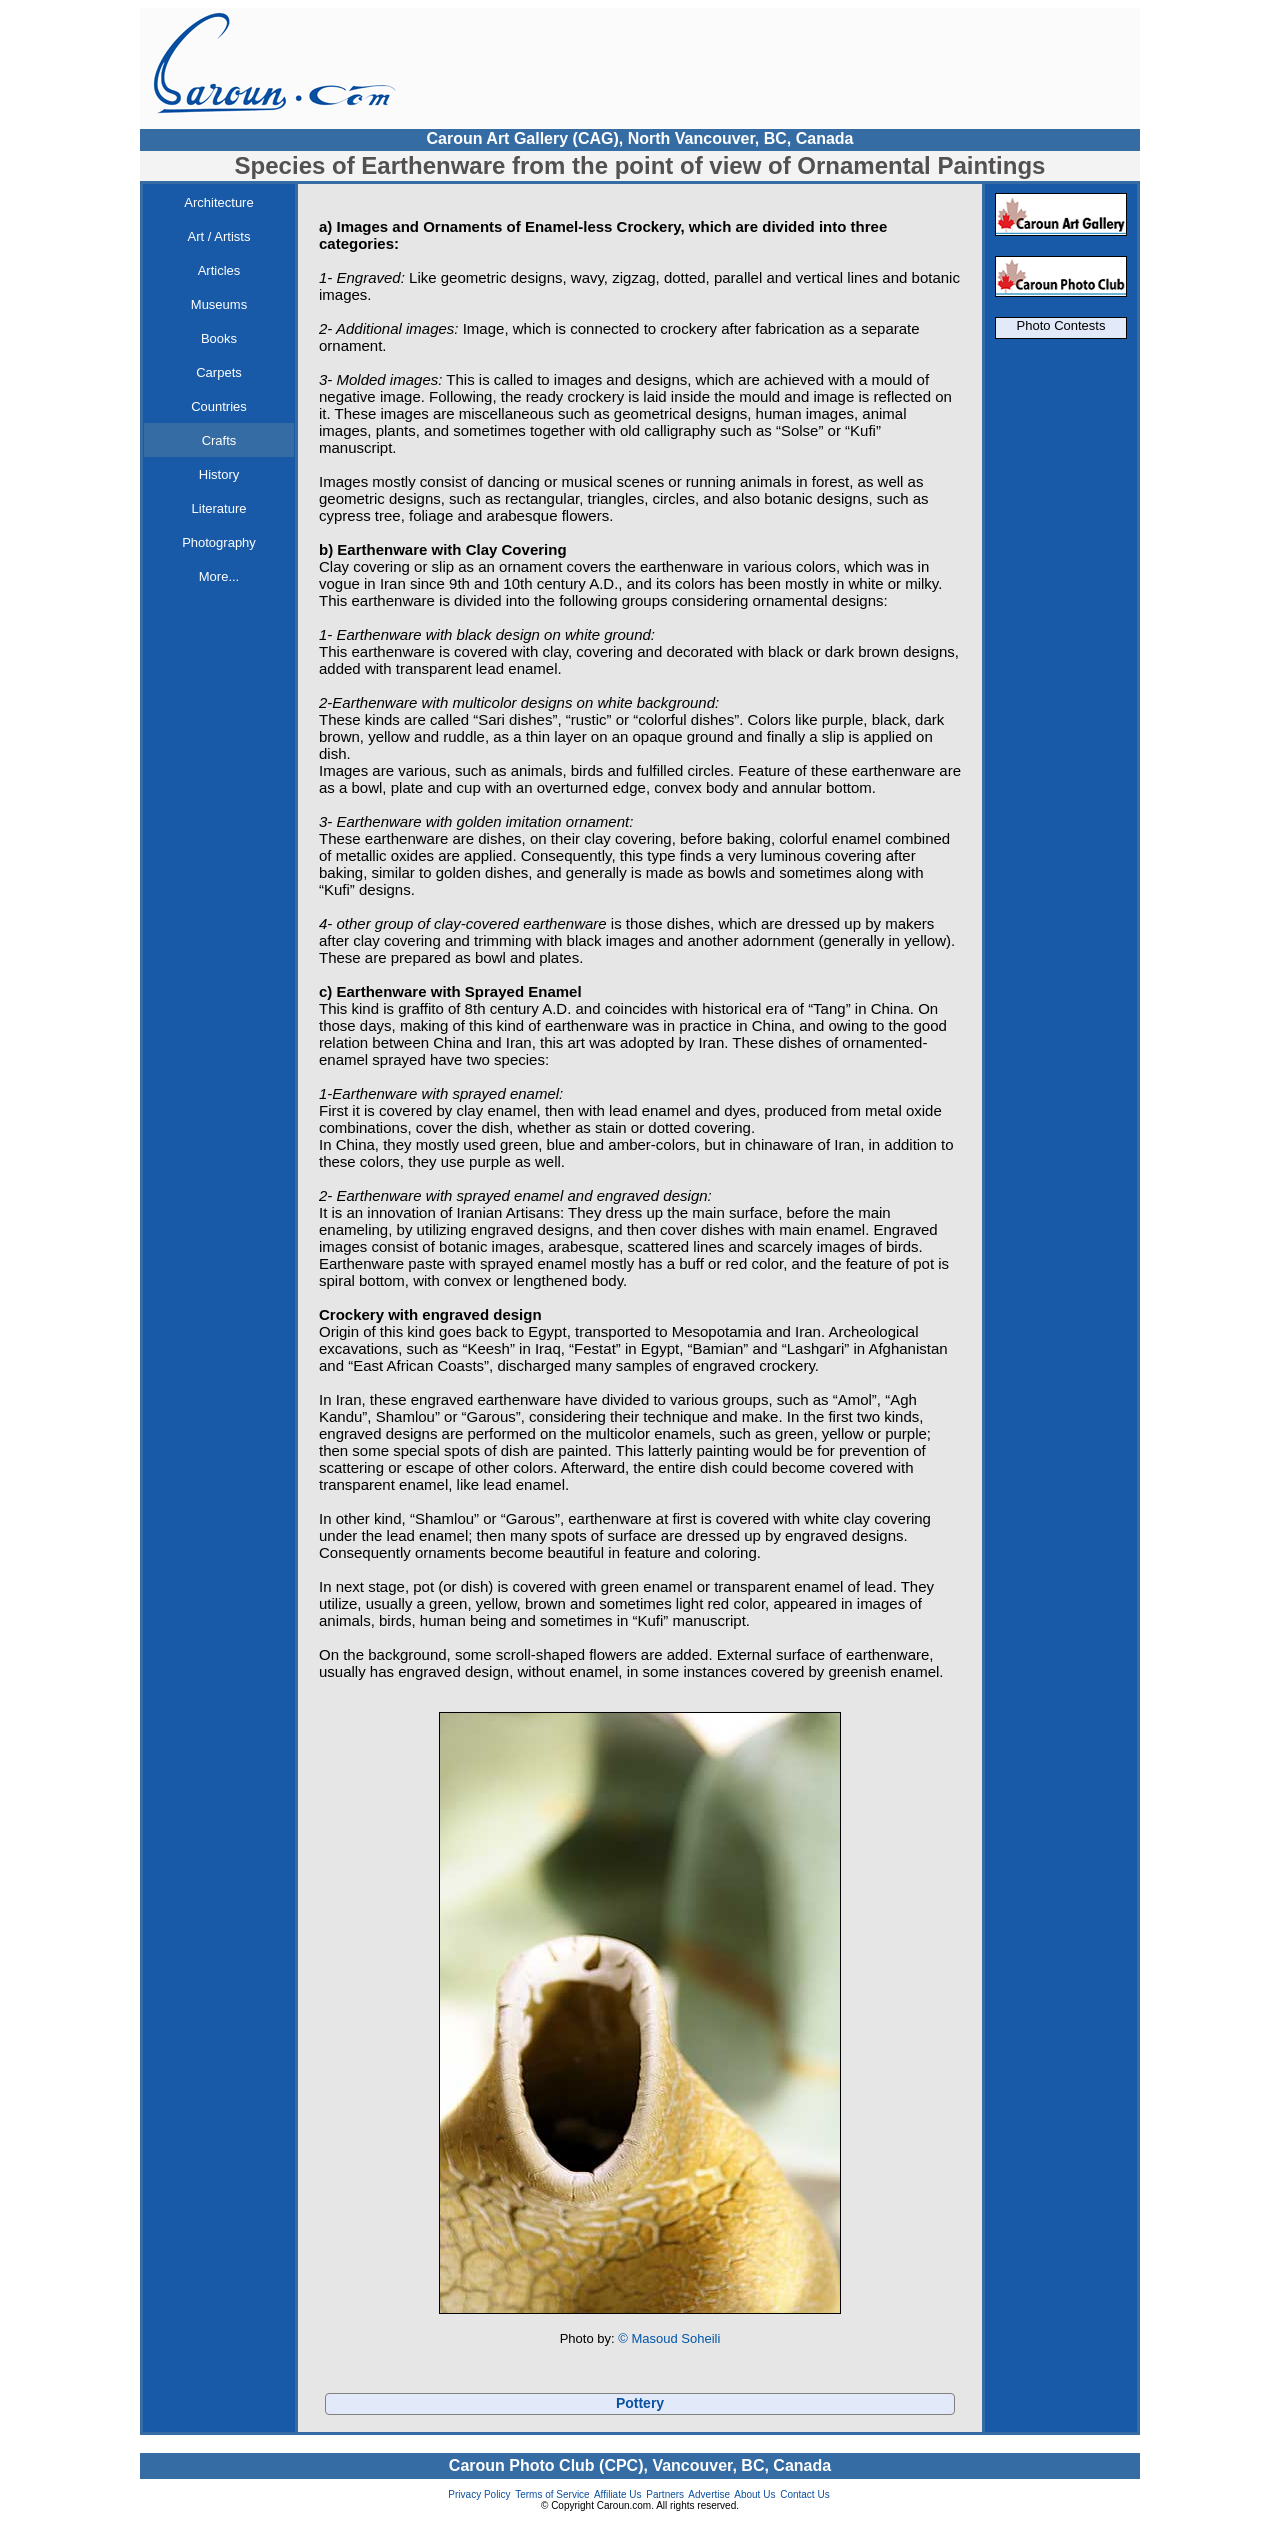 The width and height of the screenshot is (1280, 2521). I want to click on Contact Us, so click(804, 2494).